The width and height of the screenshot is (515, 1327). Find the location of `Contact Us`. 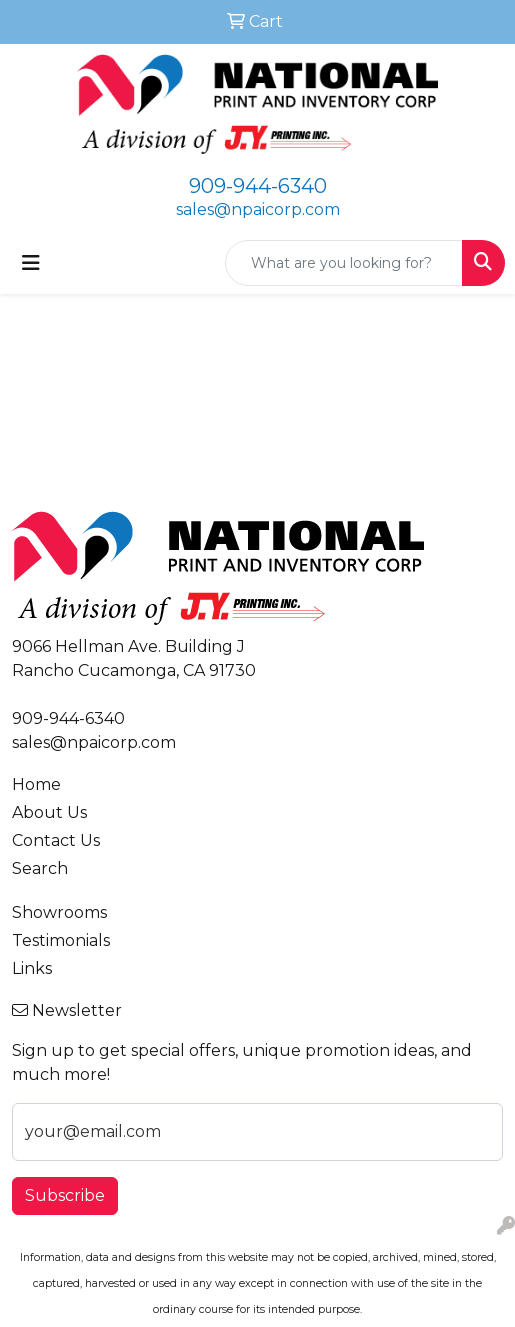

Contact Us is located at coordinates (56, 840).